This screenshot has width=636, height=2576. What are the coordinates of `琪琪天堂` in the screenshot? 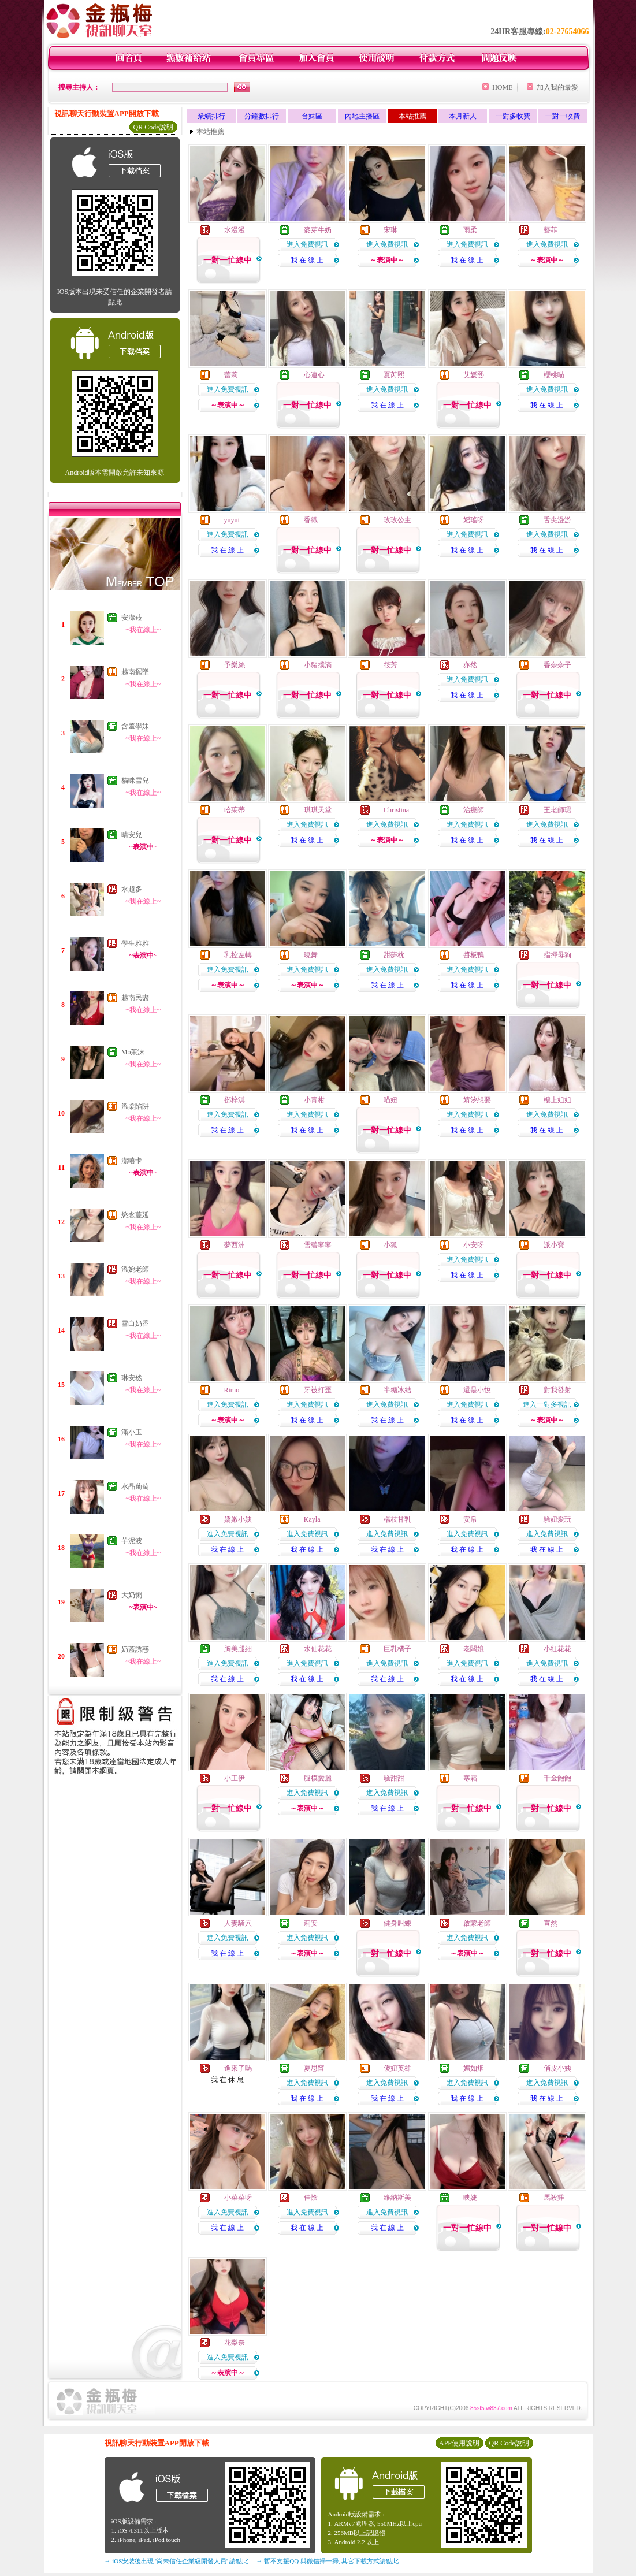 It's located at (318, 810).